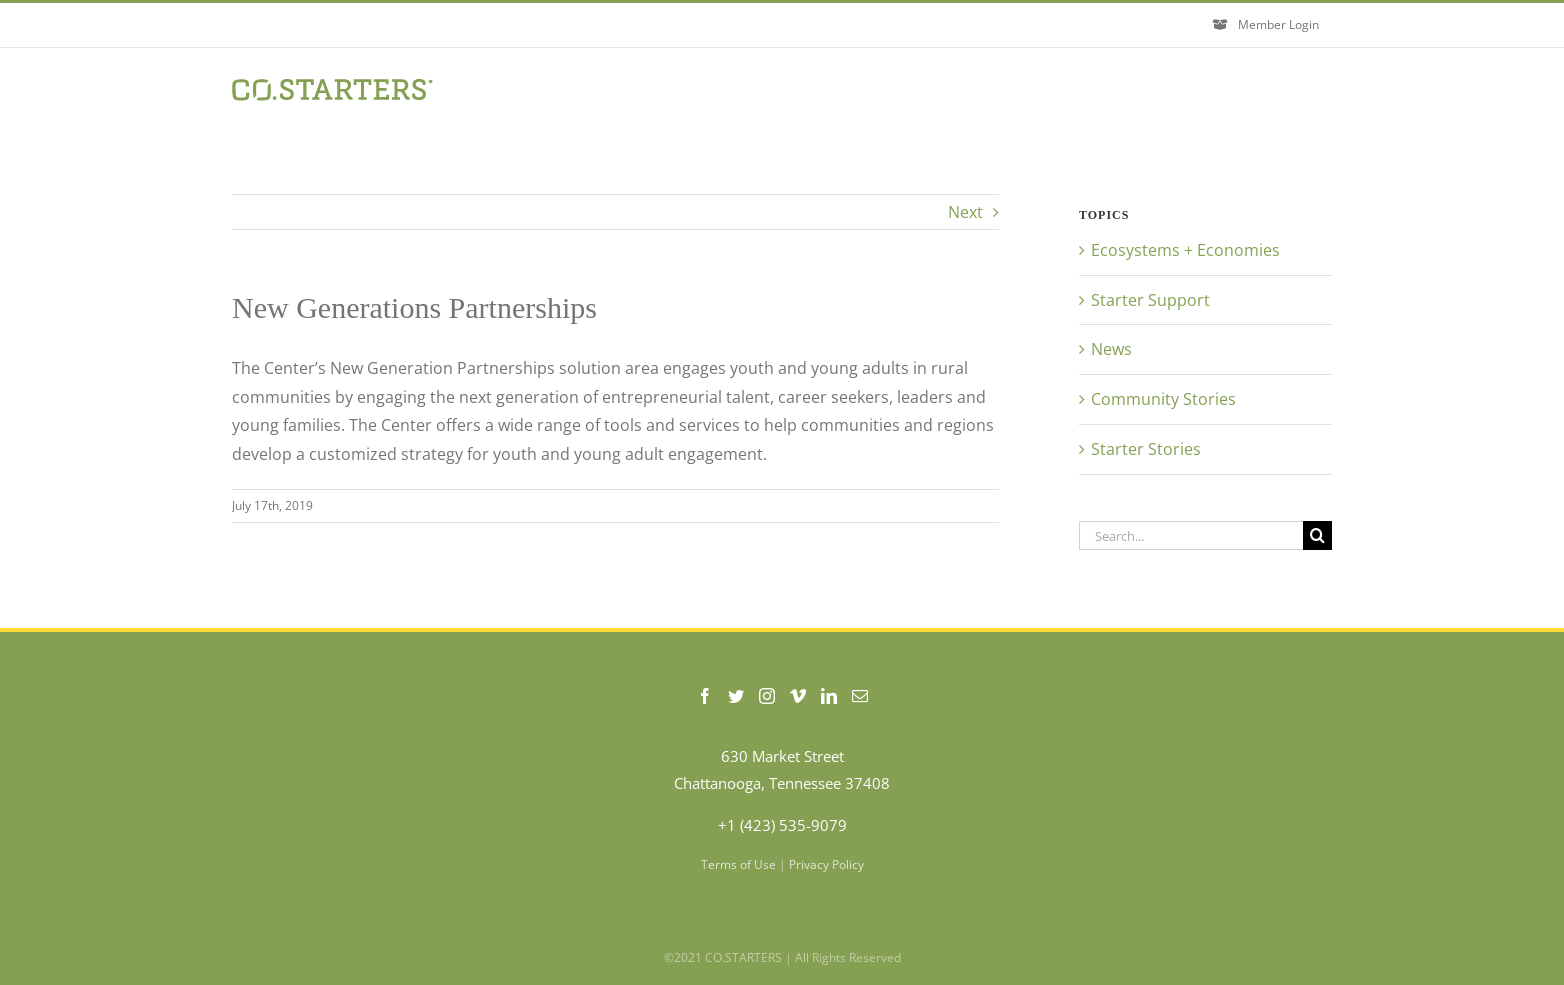  Describe the element at coordinates (1185, 250) in the screenshot. I see `Ecosystems + Economies` at that location.